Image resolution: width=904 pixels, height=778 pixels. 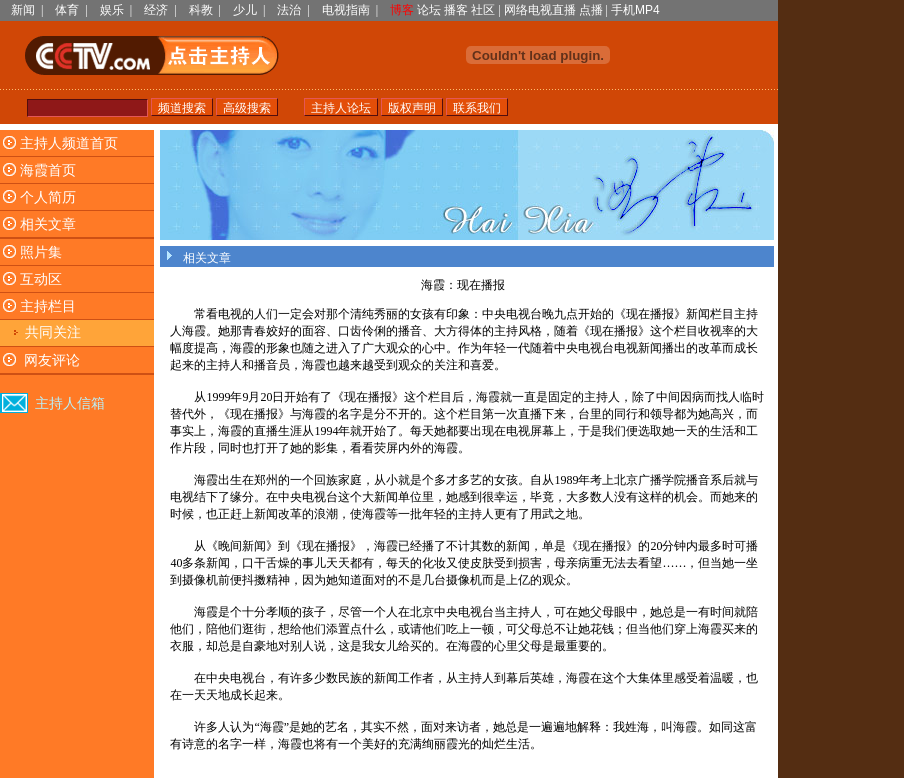 What do you see at coordinates (456, 10) in the screenshot?
I see `播客` at bounding box center [456, 10].